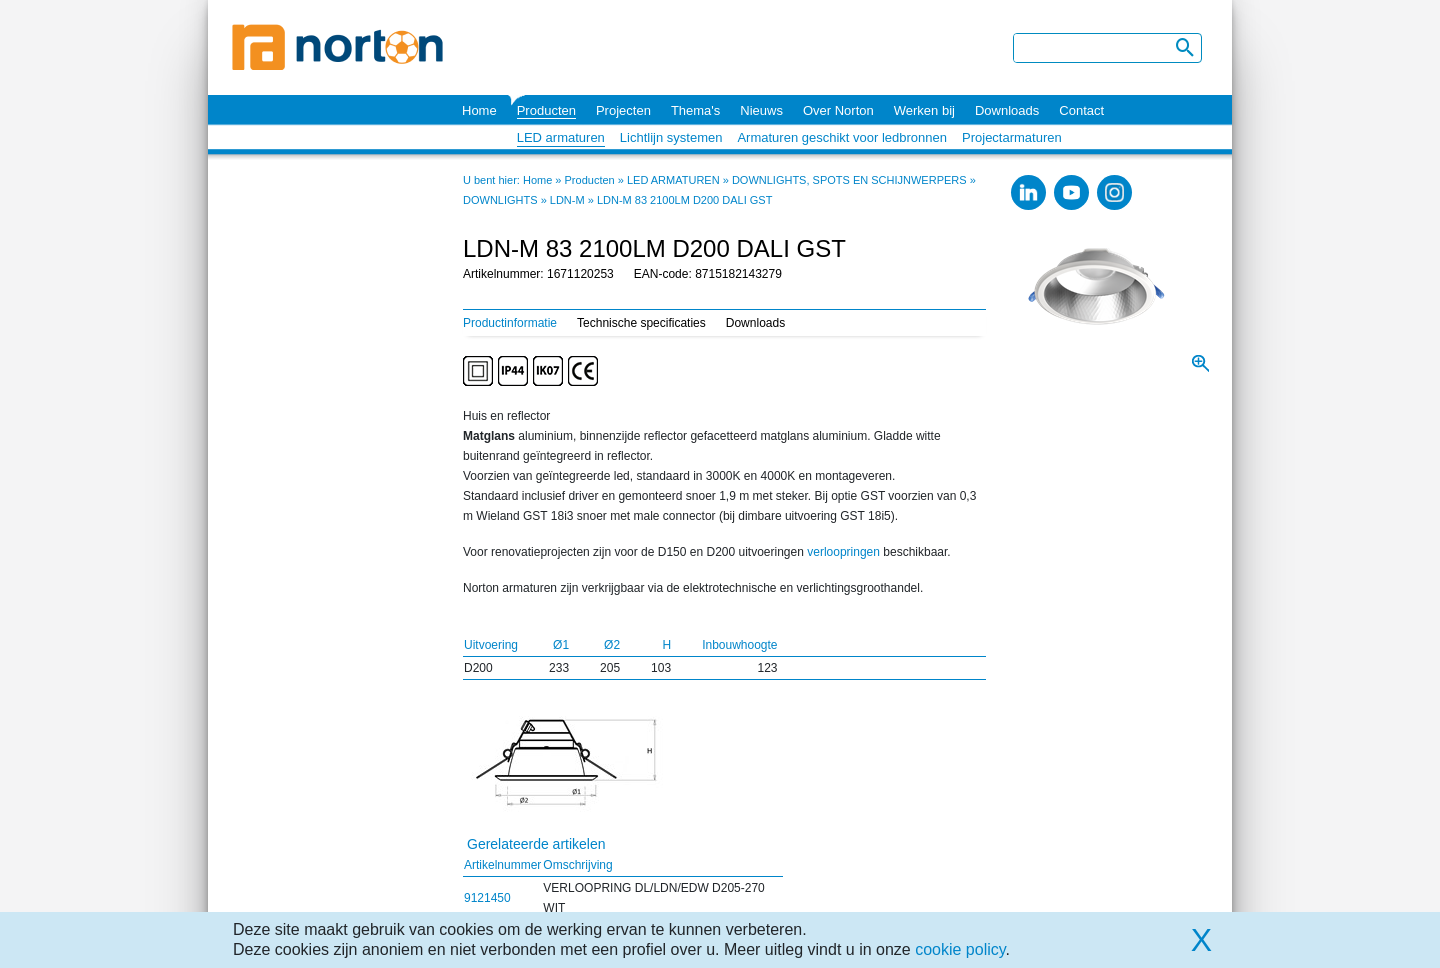 This screenshot has height=968, width=1440. Describe the element at coordinates (641, 323) in the screenshot. I see `Technische specificaties` at that location.